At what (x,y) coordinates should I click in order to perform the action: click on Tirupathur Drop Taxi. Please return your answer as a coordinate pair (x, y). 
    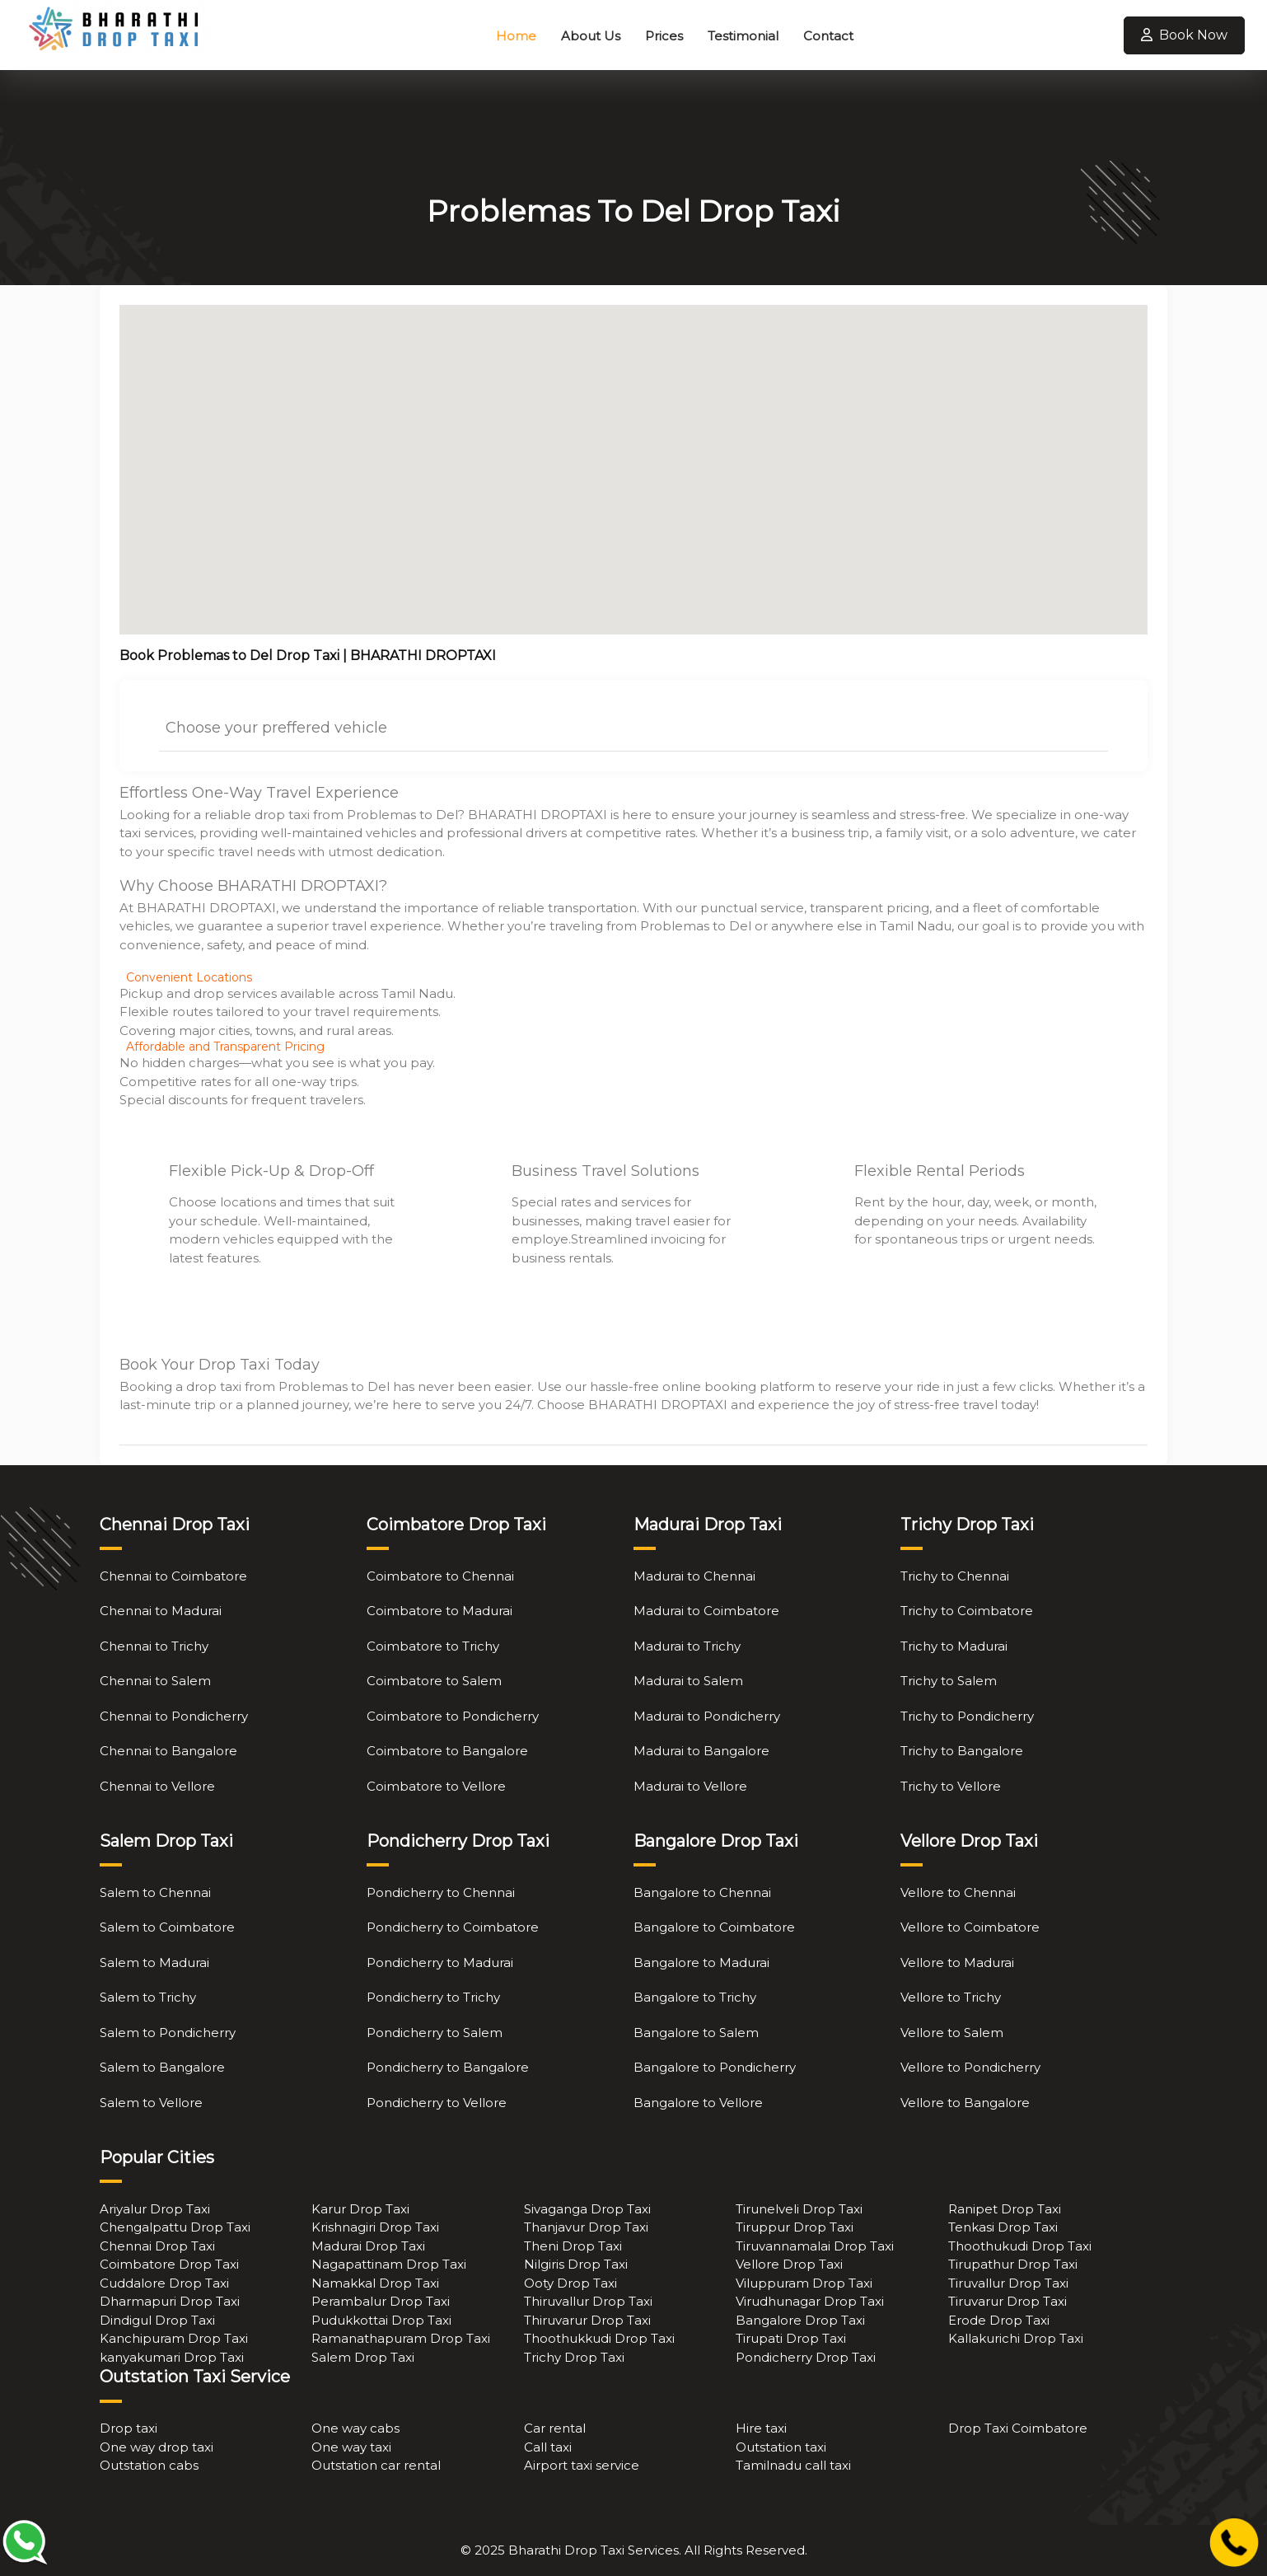
    Looking at the image, I should click on (1013, 2264).